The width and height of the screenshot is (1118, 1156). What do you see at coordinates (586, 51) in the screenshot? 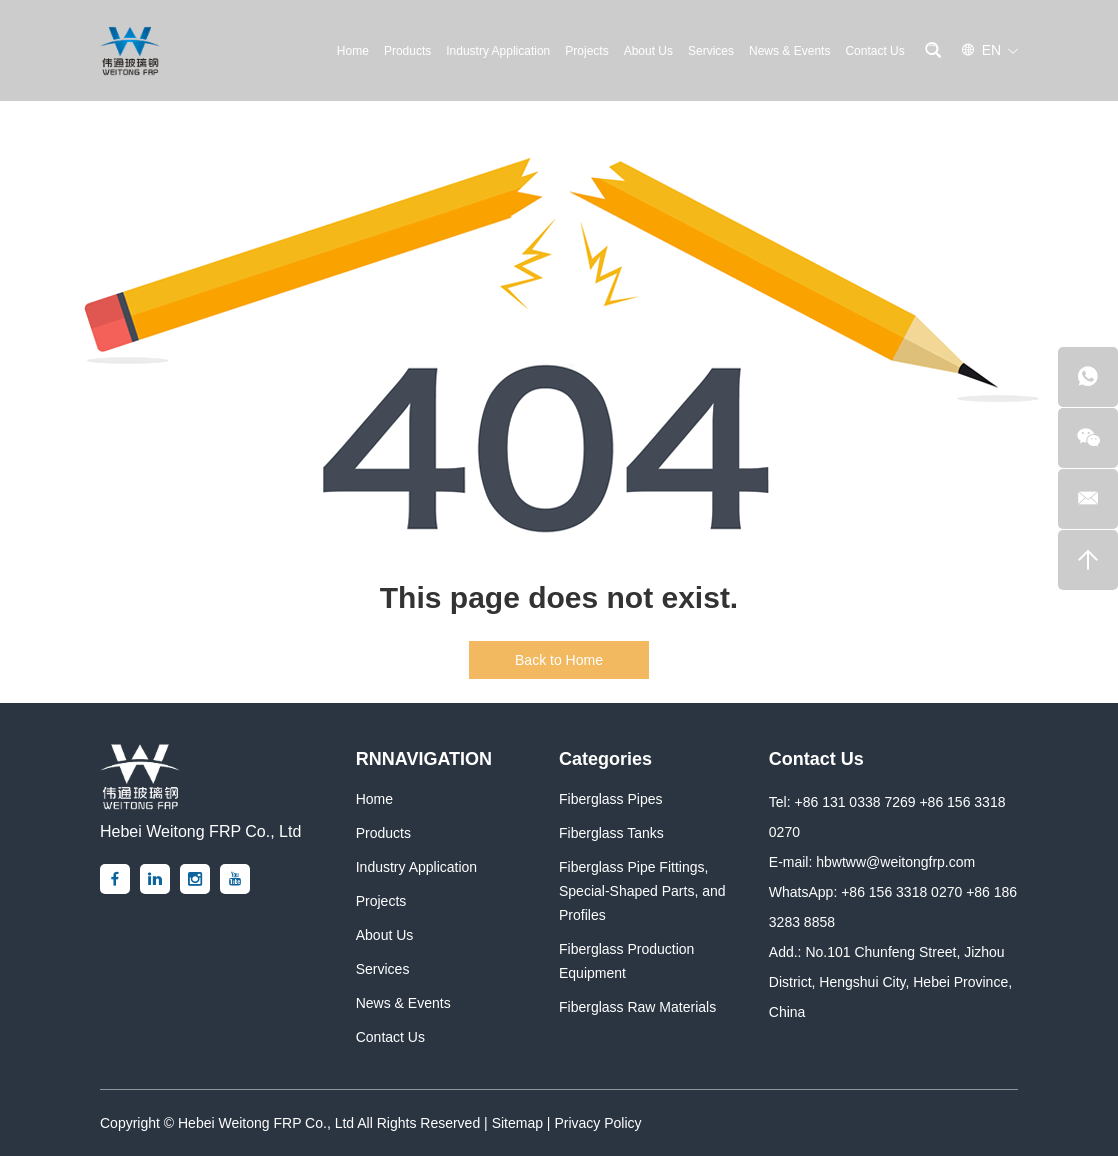
I see `Projects` at bounding box center [586, 51].